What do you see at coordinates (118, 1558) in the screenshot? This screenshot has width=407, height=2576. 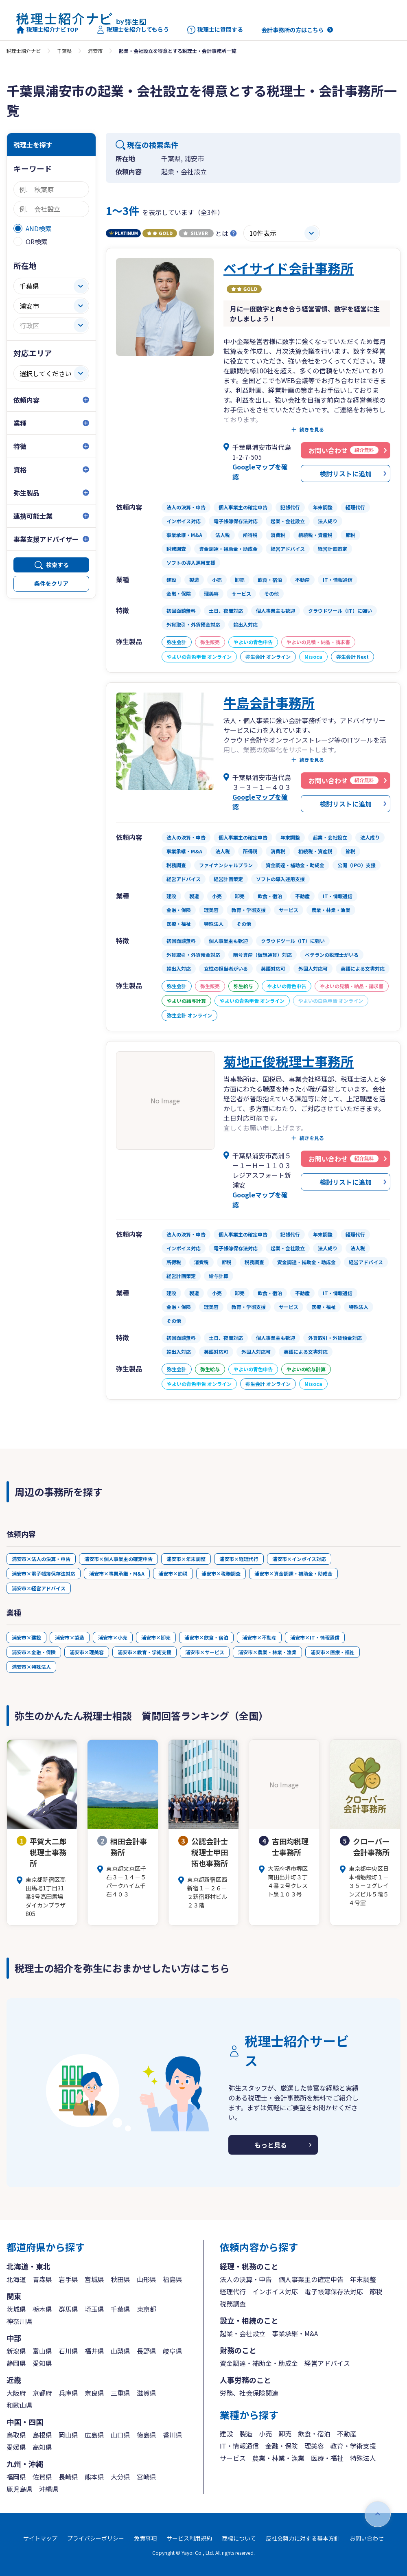 I see `浦安市×個人事業主の確定申告` at bounding box center [118, 1558].